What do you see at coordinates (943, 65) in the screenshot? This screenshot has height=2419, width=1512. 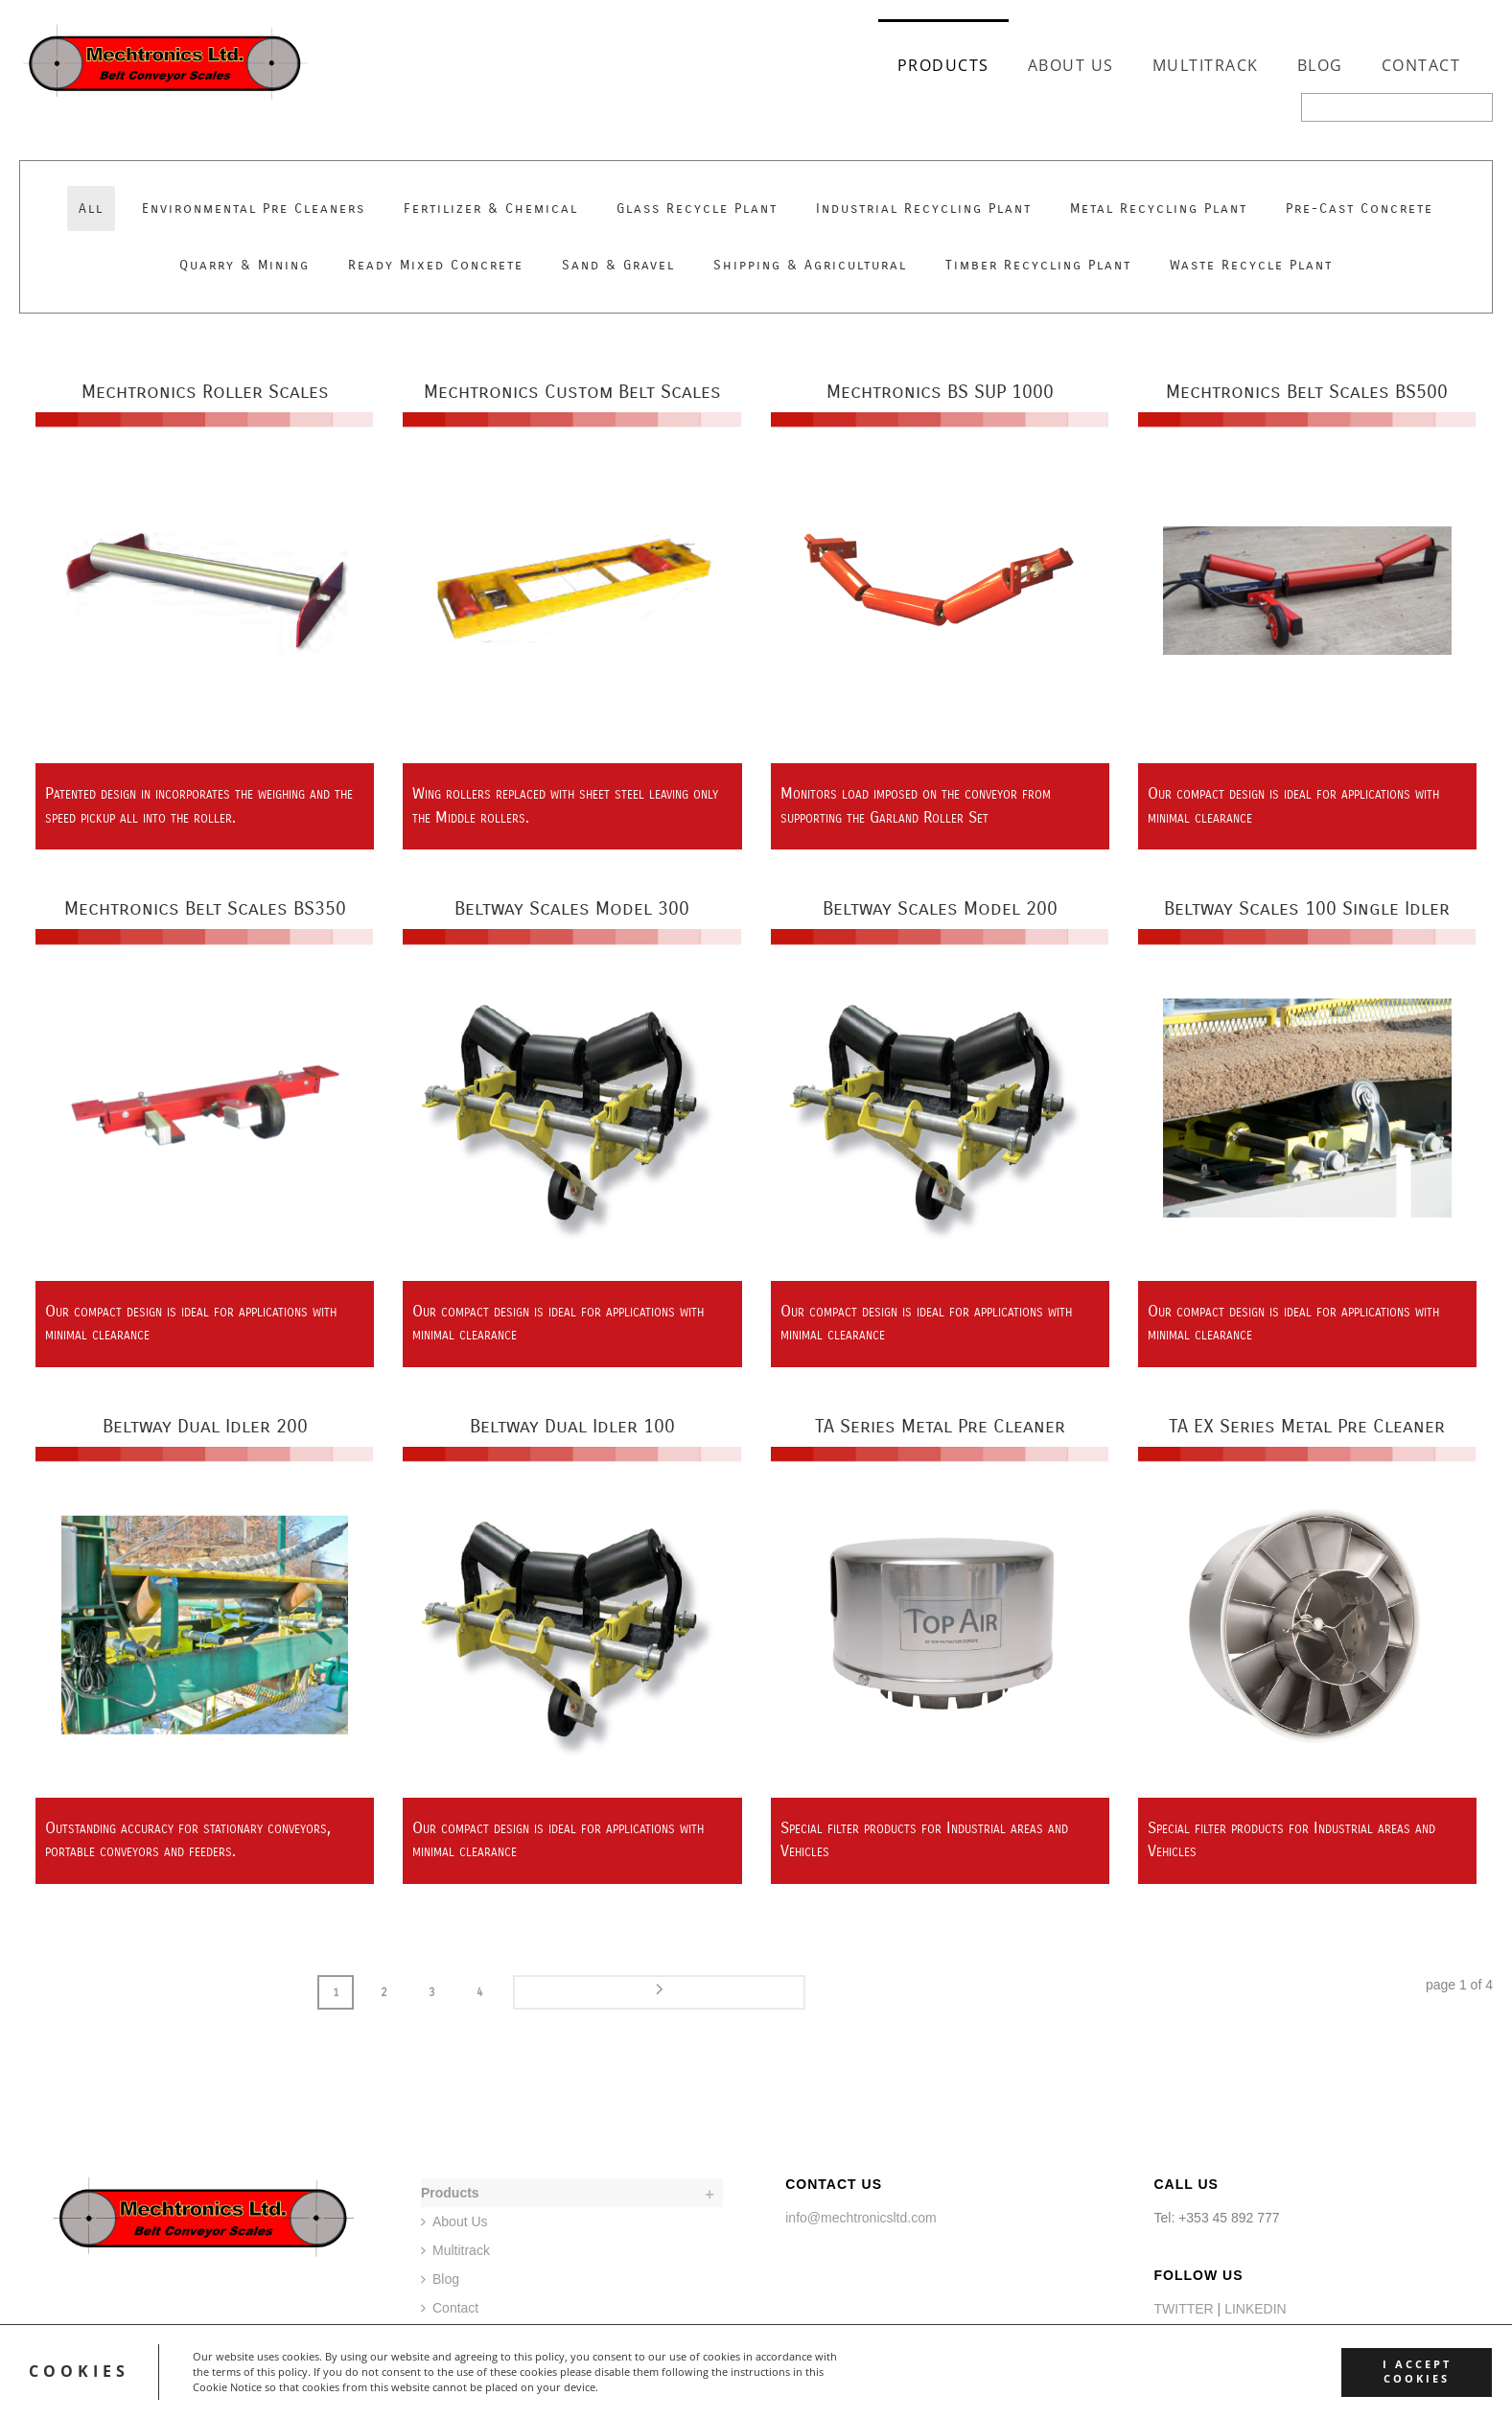 I see `Products` at bounding box center [943, 65].